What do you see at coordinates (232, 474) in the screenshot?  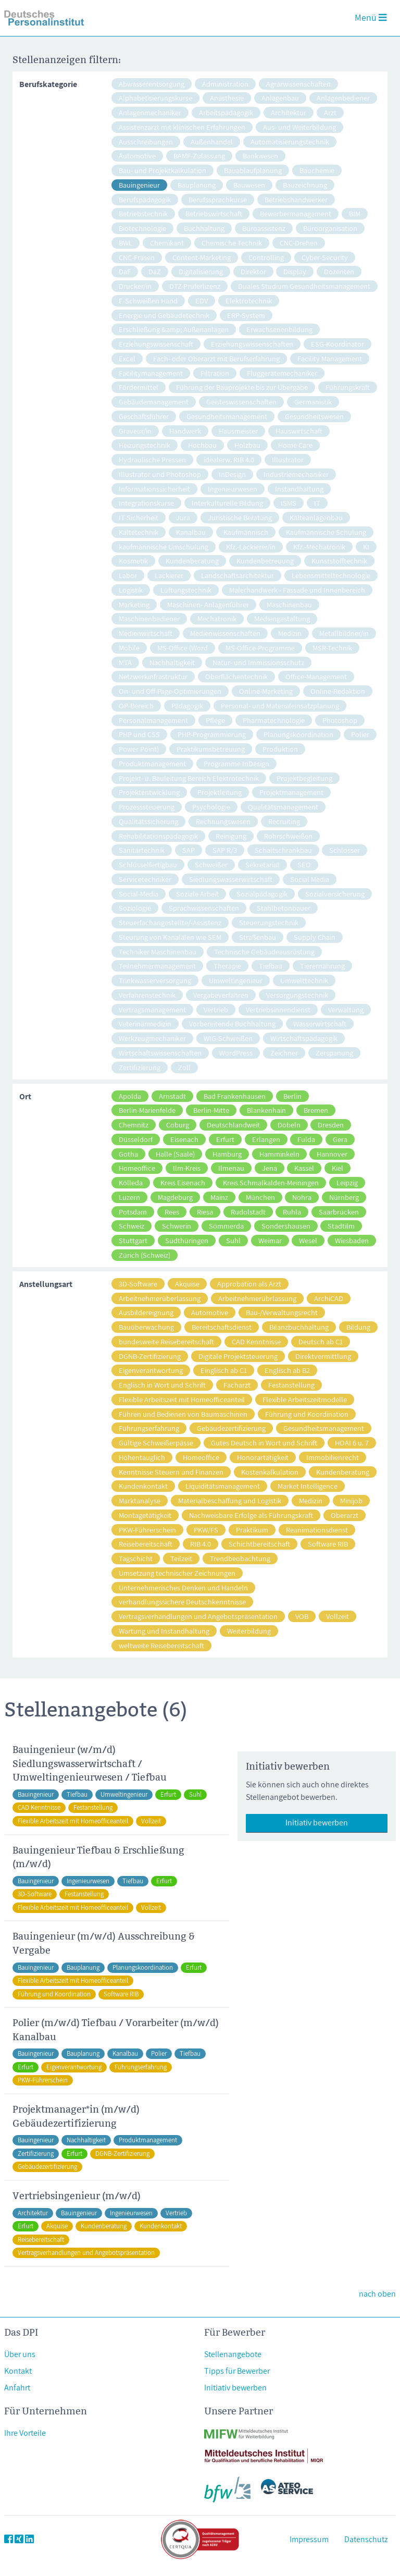 I see `InDesign` at bounding box center [232, 474].